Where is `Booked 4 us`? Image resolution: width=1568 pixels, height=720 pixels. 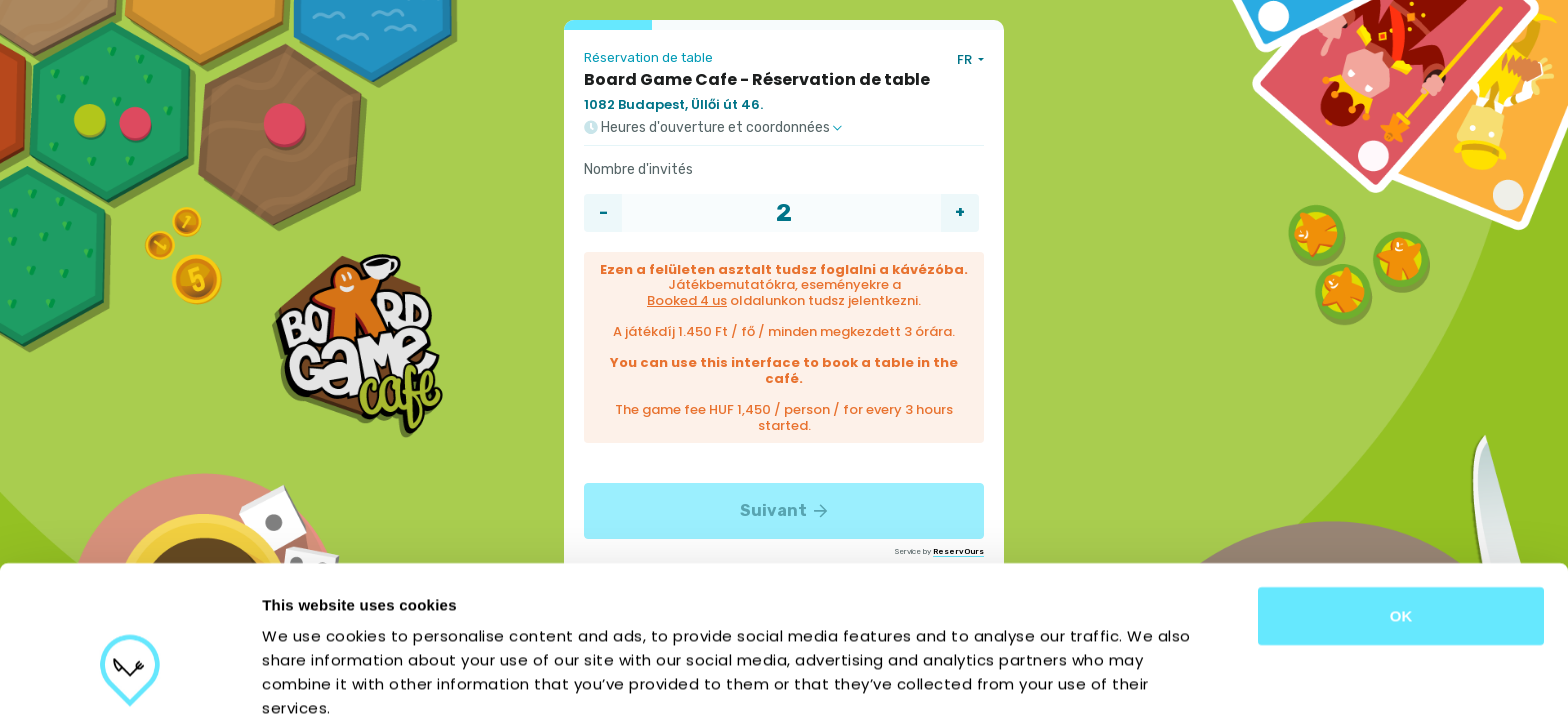 Booked 4 us is located at coordinates (687, 300).